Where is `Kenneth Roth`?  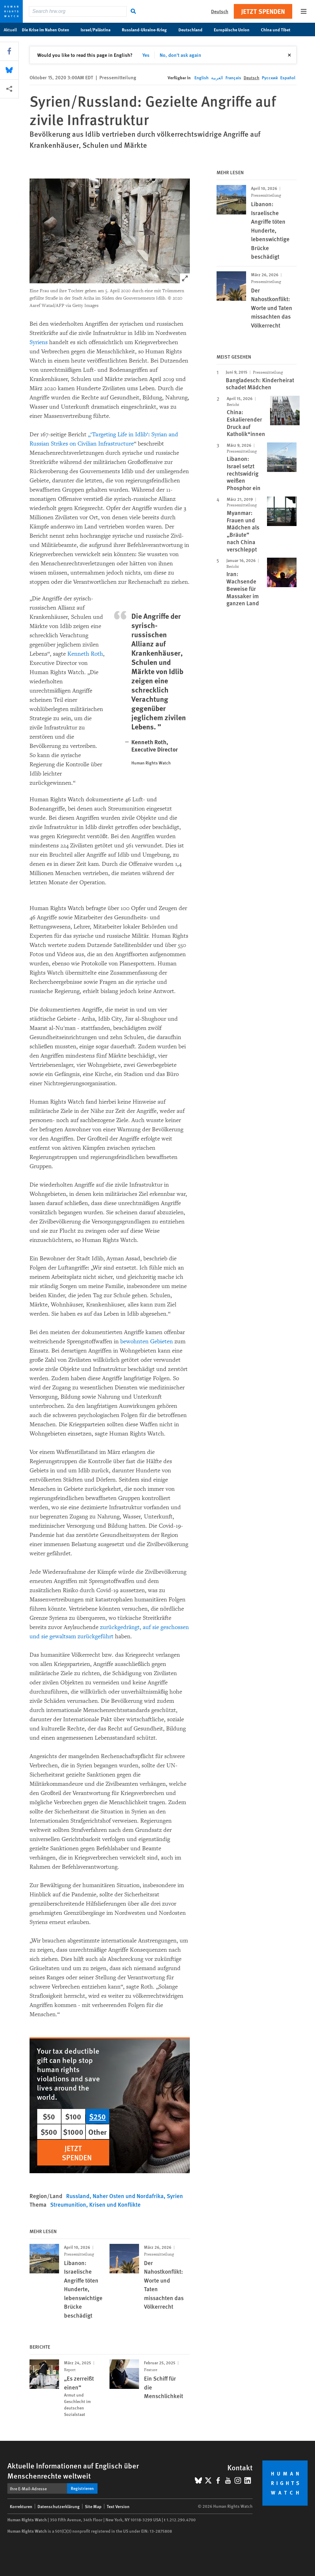 Kenneth Roth is located at coordinates (85, 654).